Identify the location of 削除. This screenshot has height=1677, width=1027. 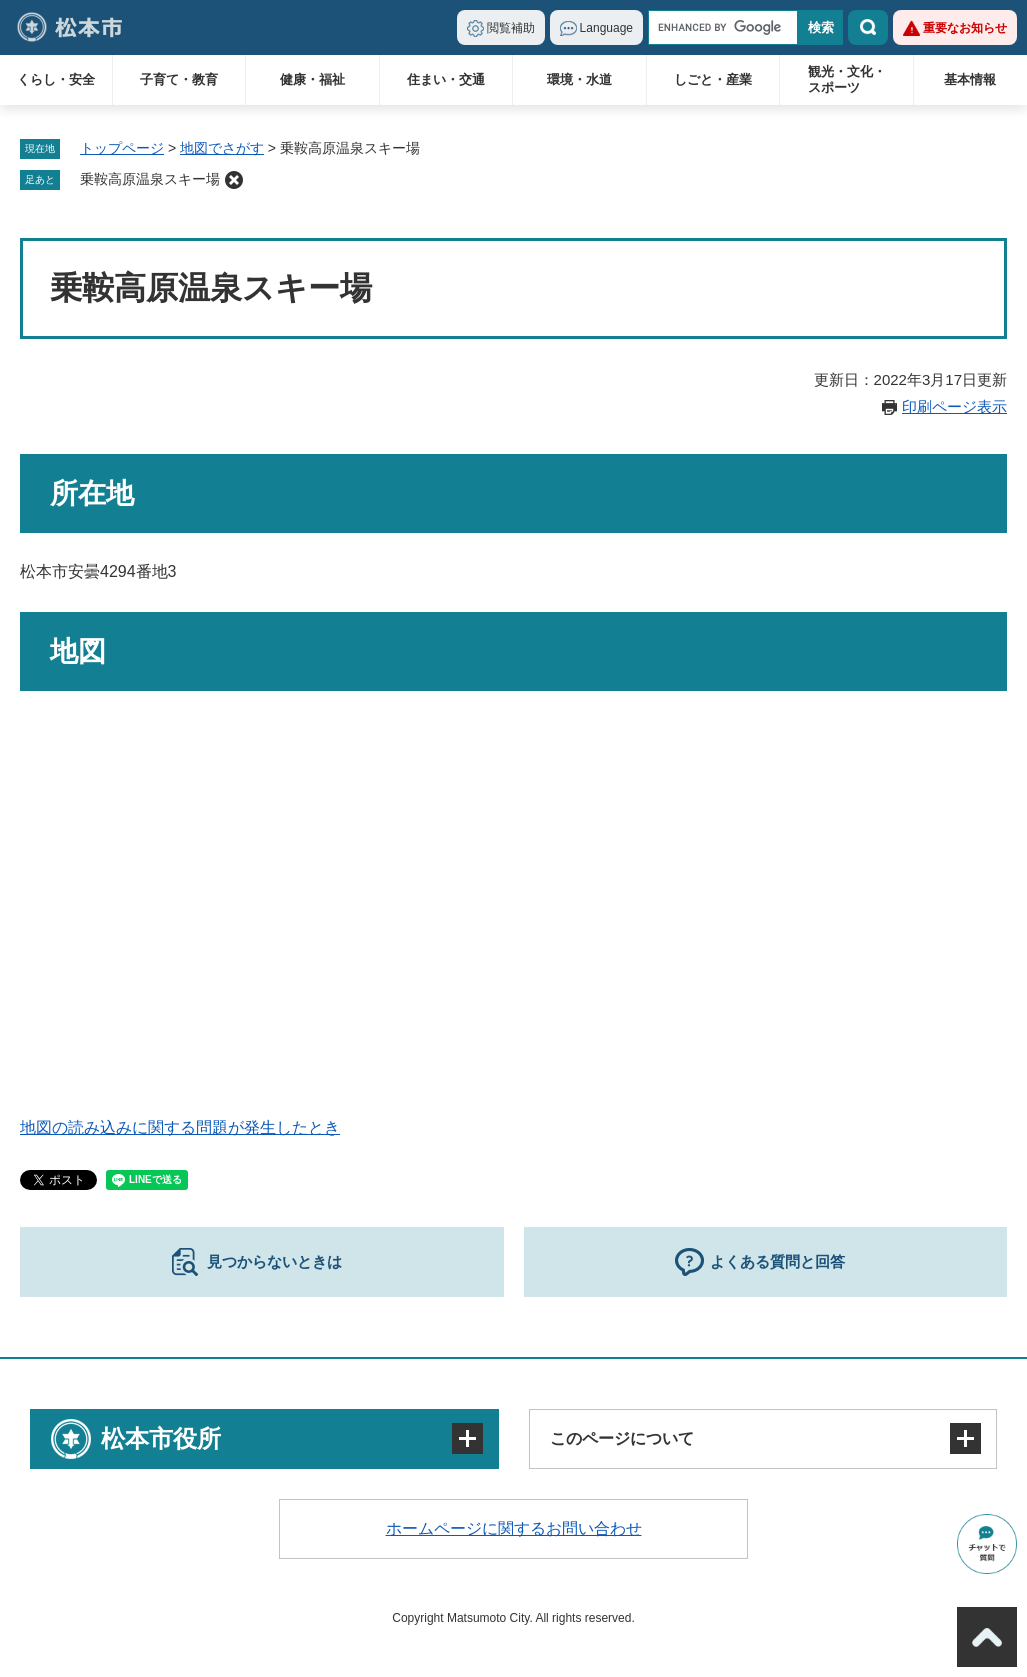
(234, 180).